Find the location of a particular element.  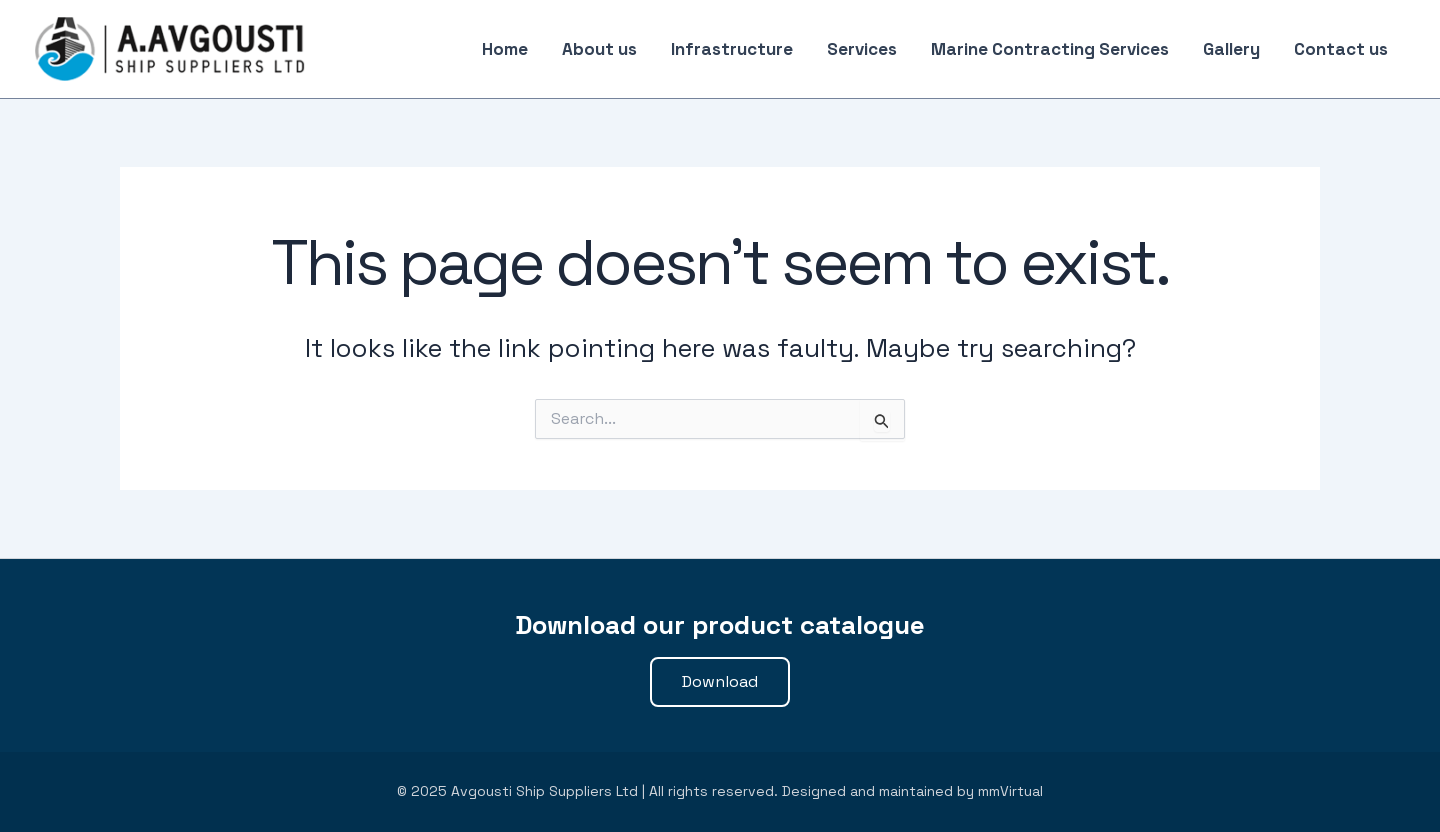

About us is located at coordinates (599, 49).